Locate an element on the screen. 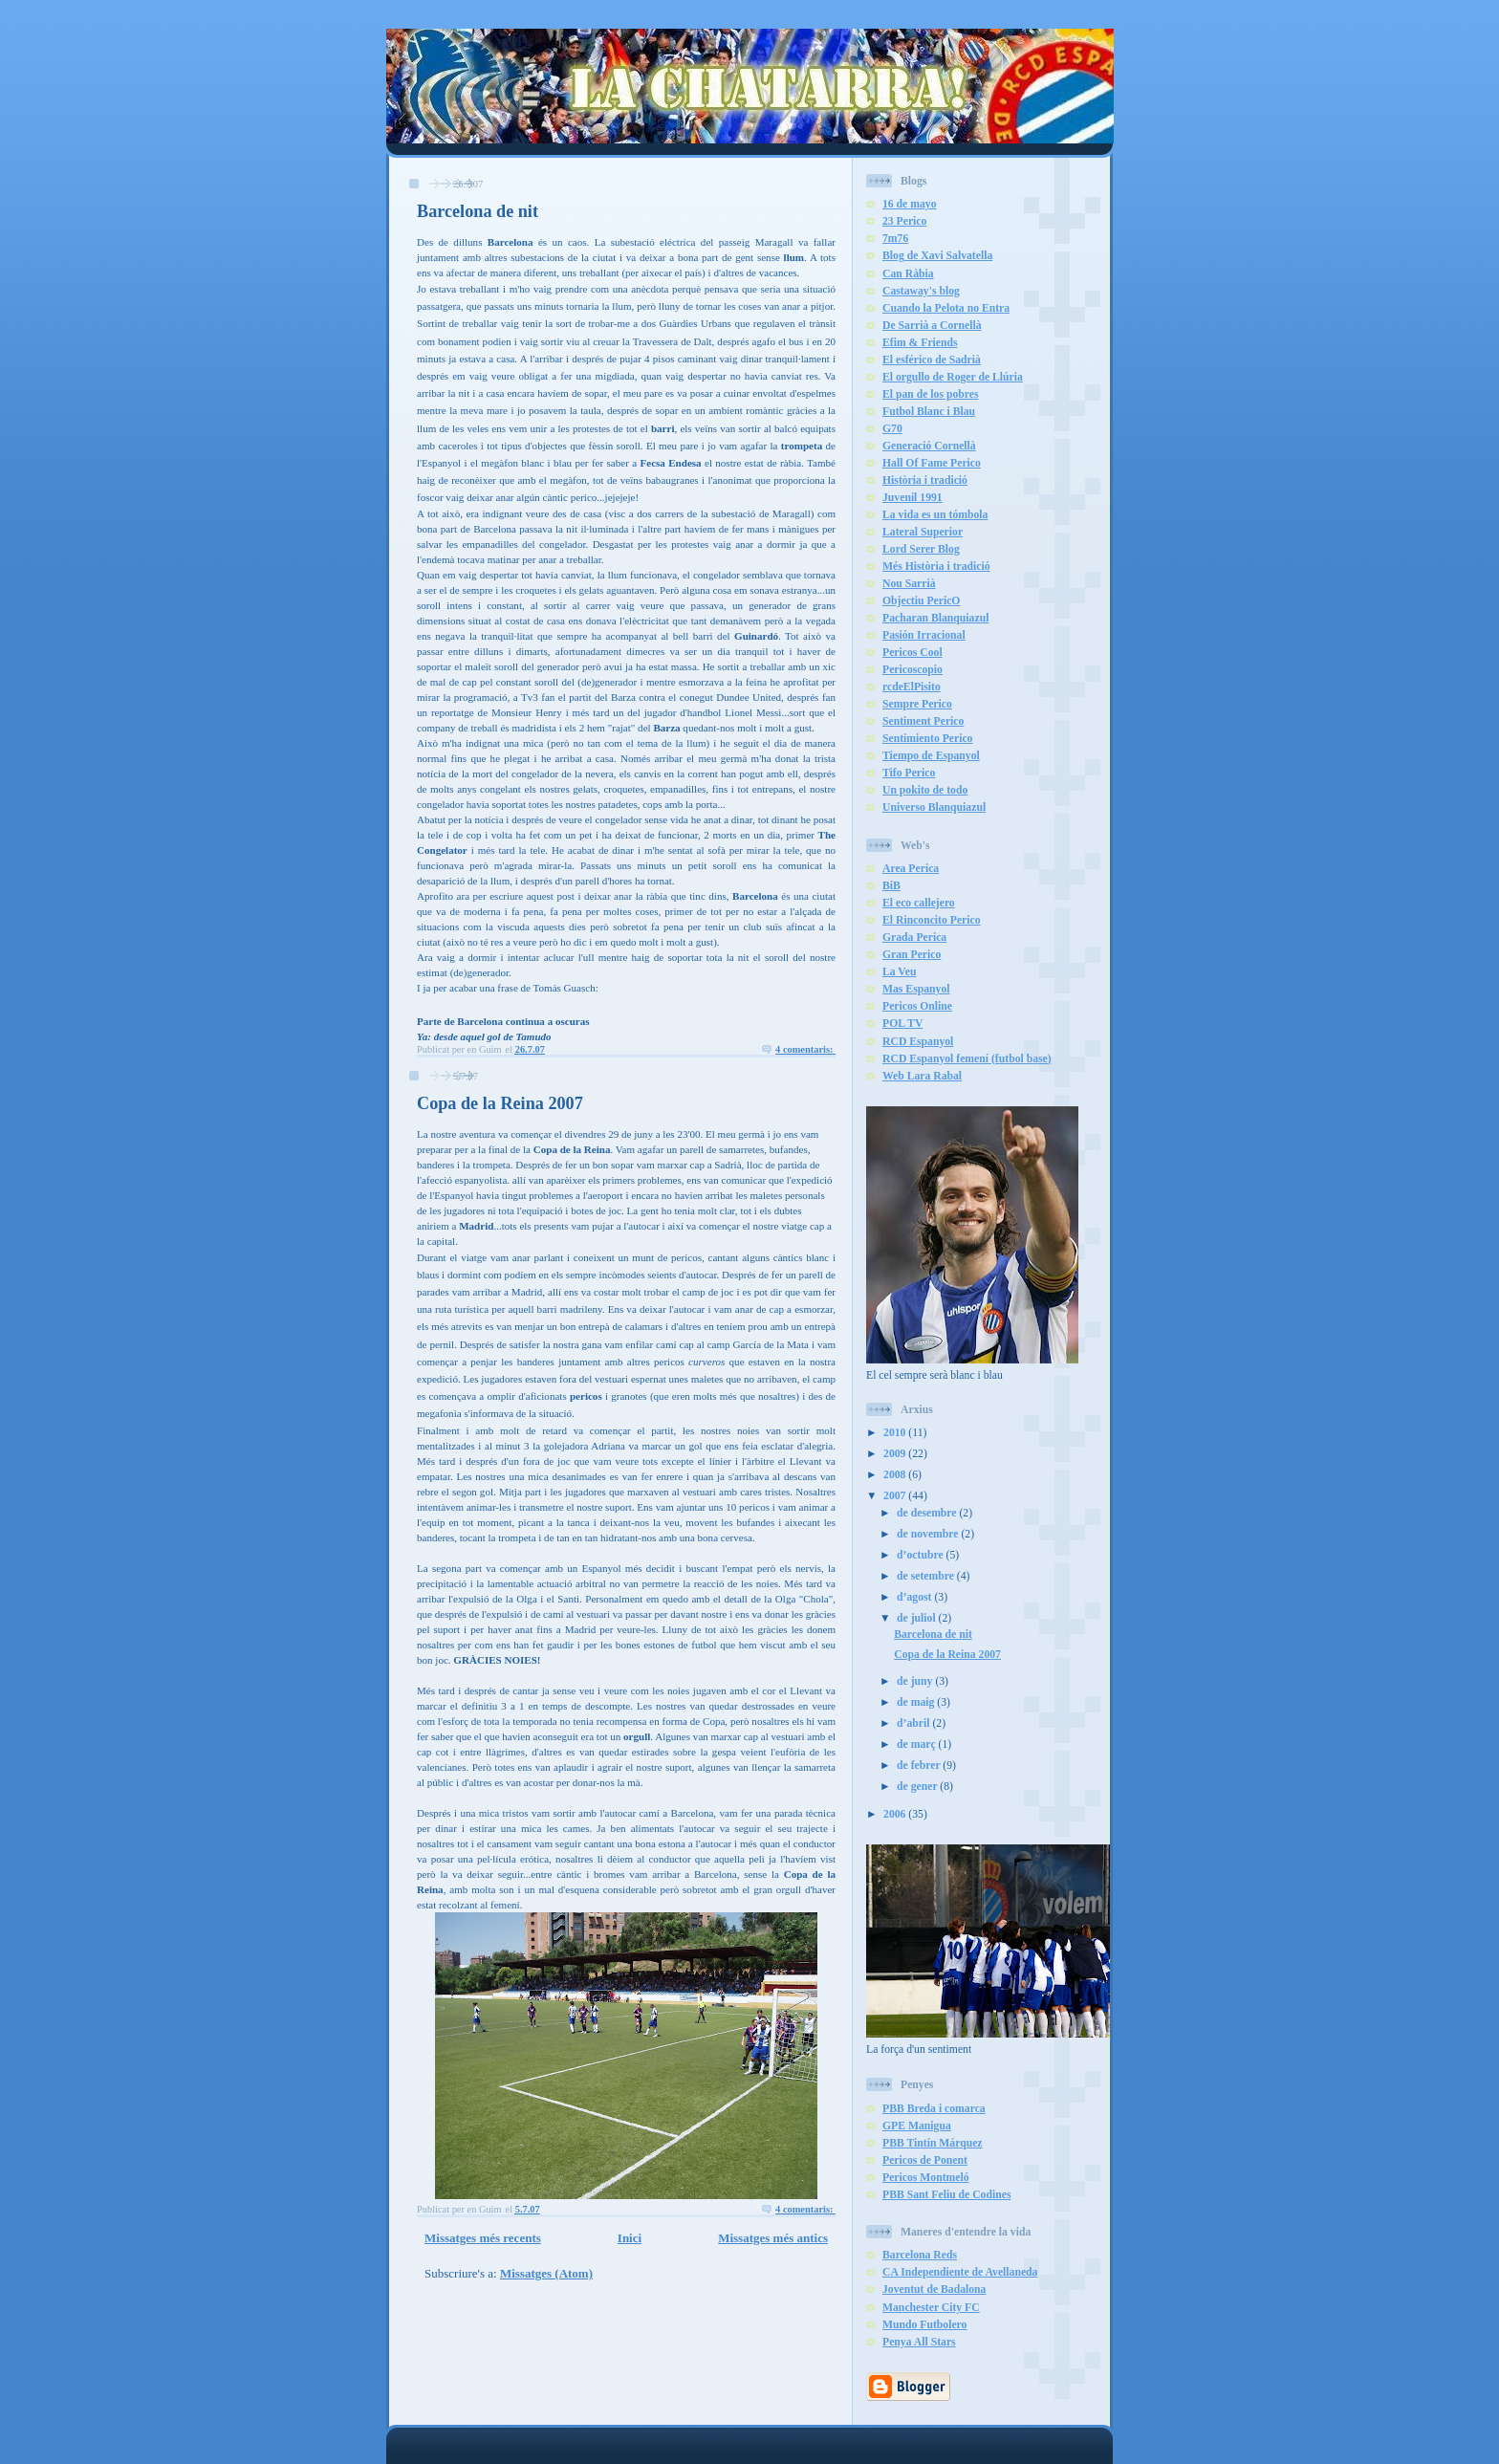 This screenshot has width=1499, height=2464. 2008 is located at coordinates (895, 1475).